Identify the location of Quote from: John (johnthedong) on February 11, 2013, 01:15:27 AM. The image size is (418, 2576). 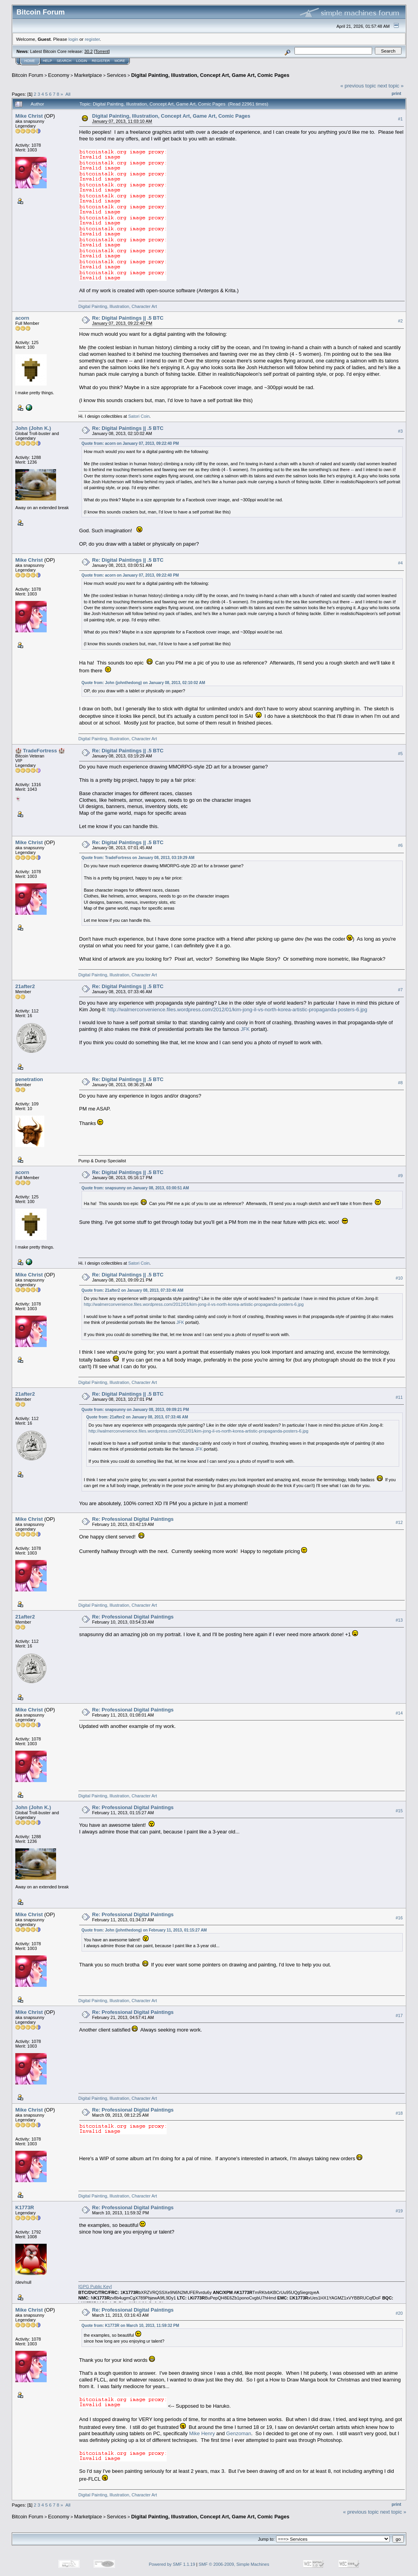
(144, 1930).